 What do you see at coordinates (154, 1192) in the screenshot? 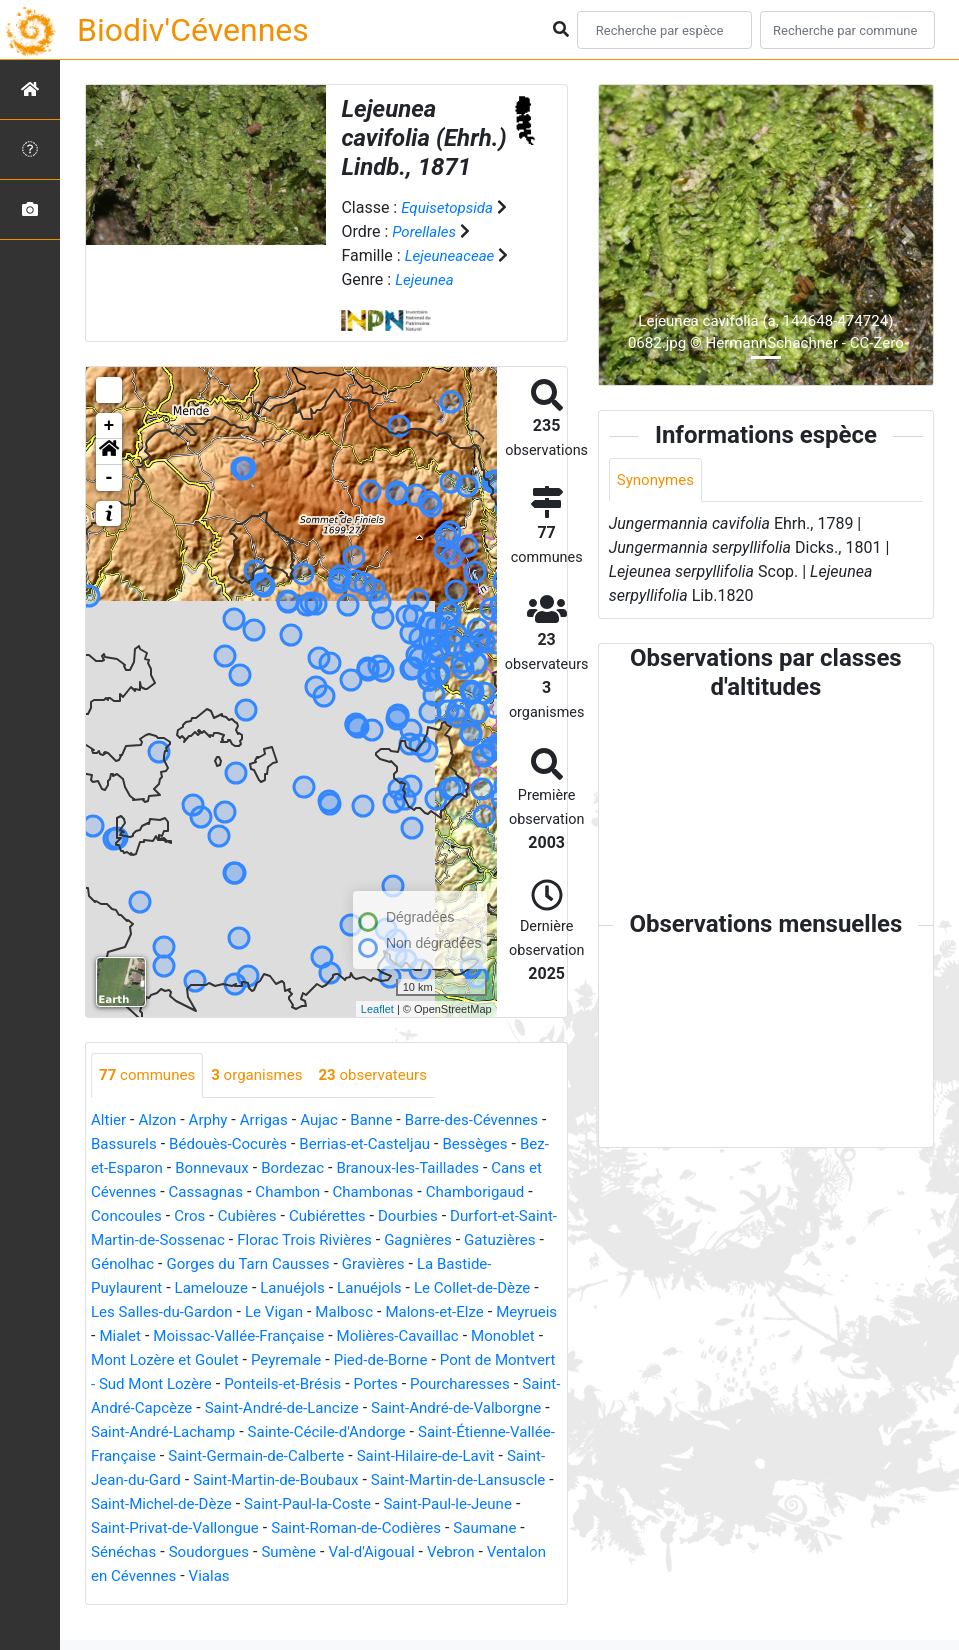
I see `Cans et Cévennes` at bounding box center [154, 1192].